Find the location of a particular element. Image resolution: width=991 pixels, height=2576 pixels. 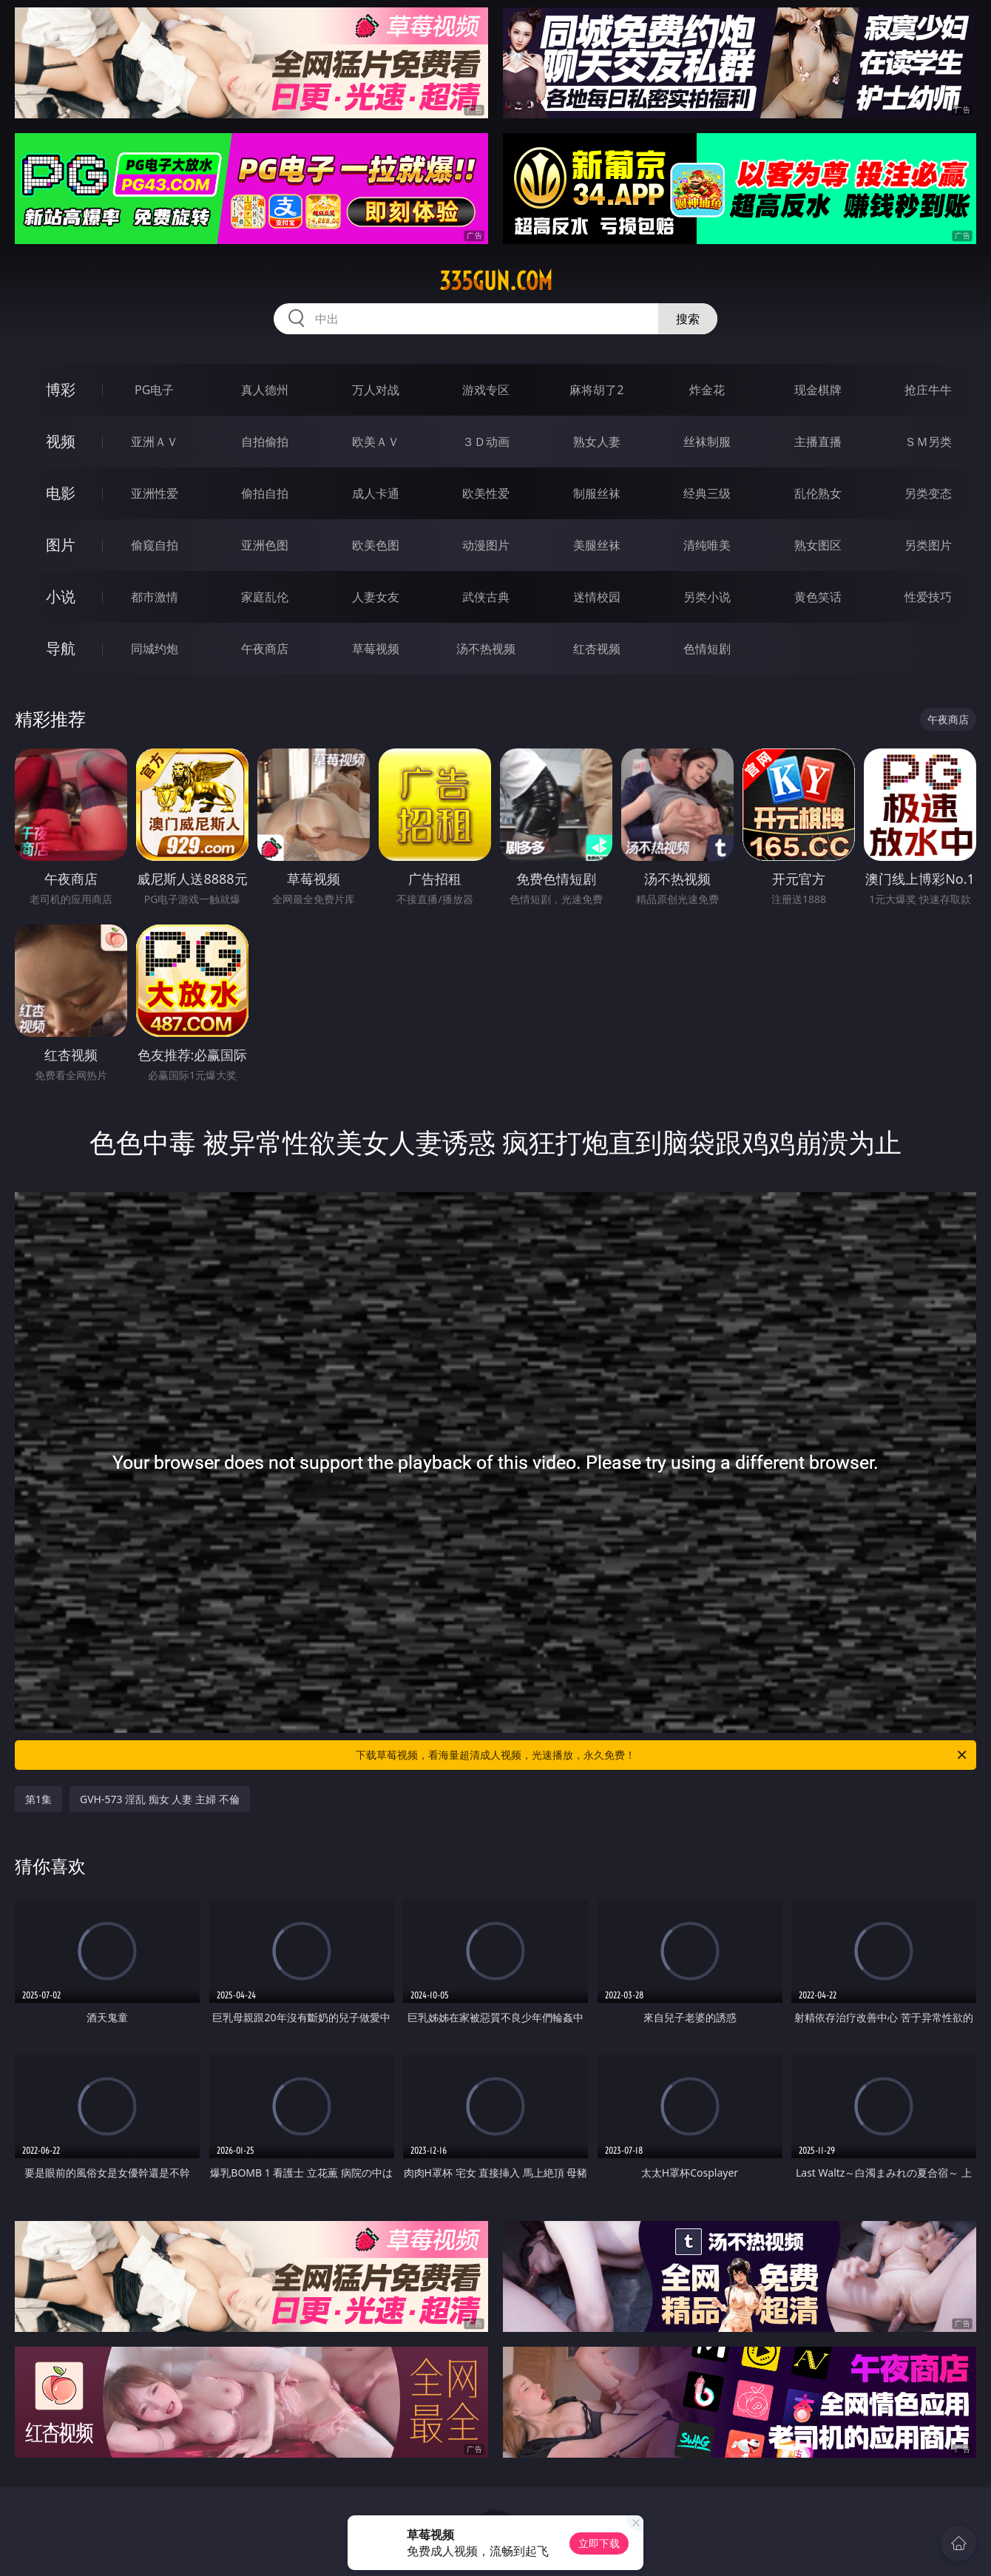

335gun.com is located at coordinates (495, 281).